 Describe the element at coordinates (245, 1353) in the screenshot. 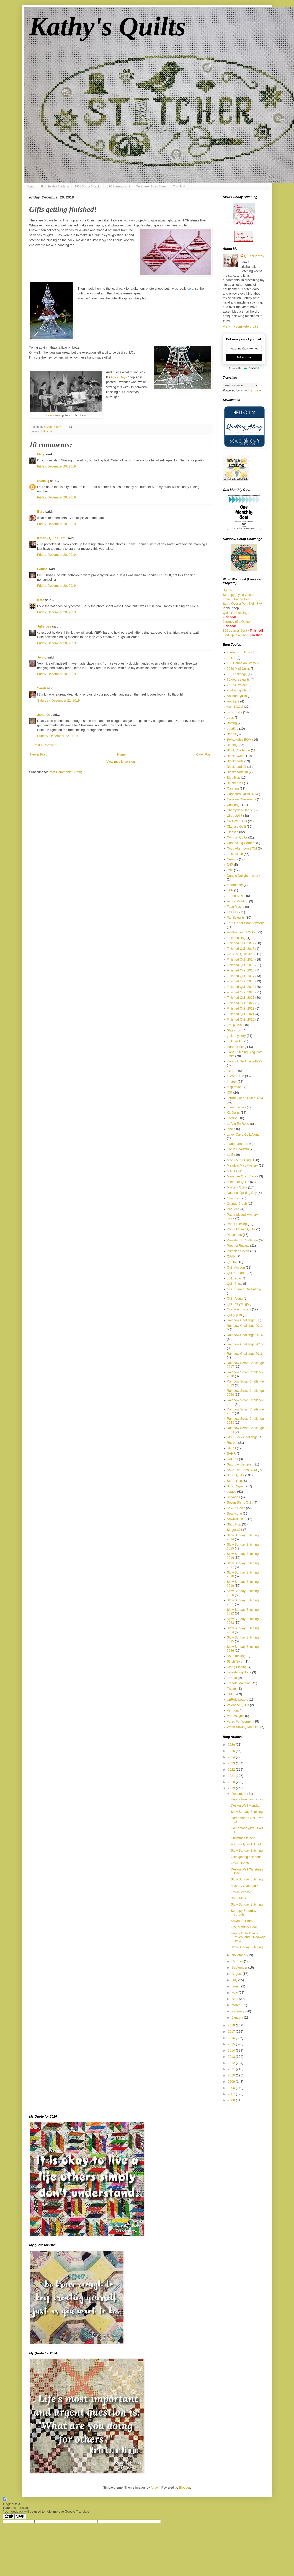

I see `Rainbow Challenge 2016` at that location.